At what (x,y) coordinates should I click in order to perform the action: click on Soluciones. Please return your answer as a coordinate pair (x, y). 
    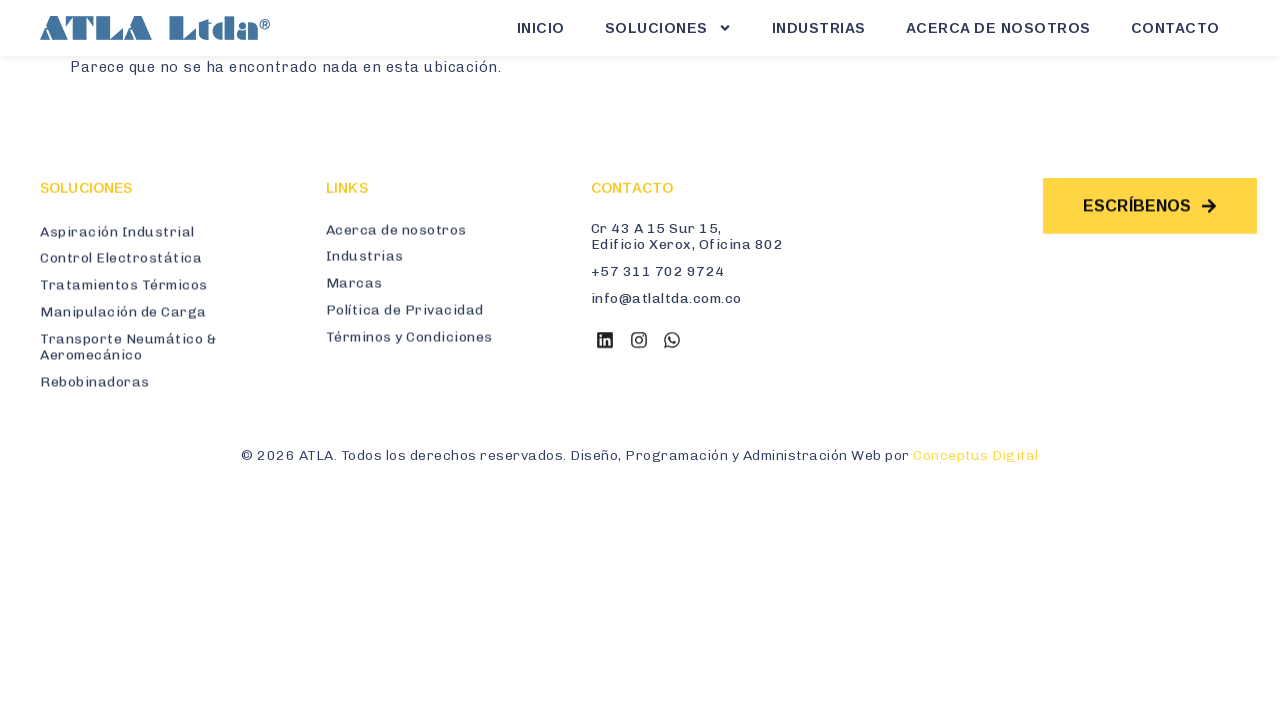
    Looking at the image, I should click on (668, 28).